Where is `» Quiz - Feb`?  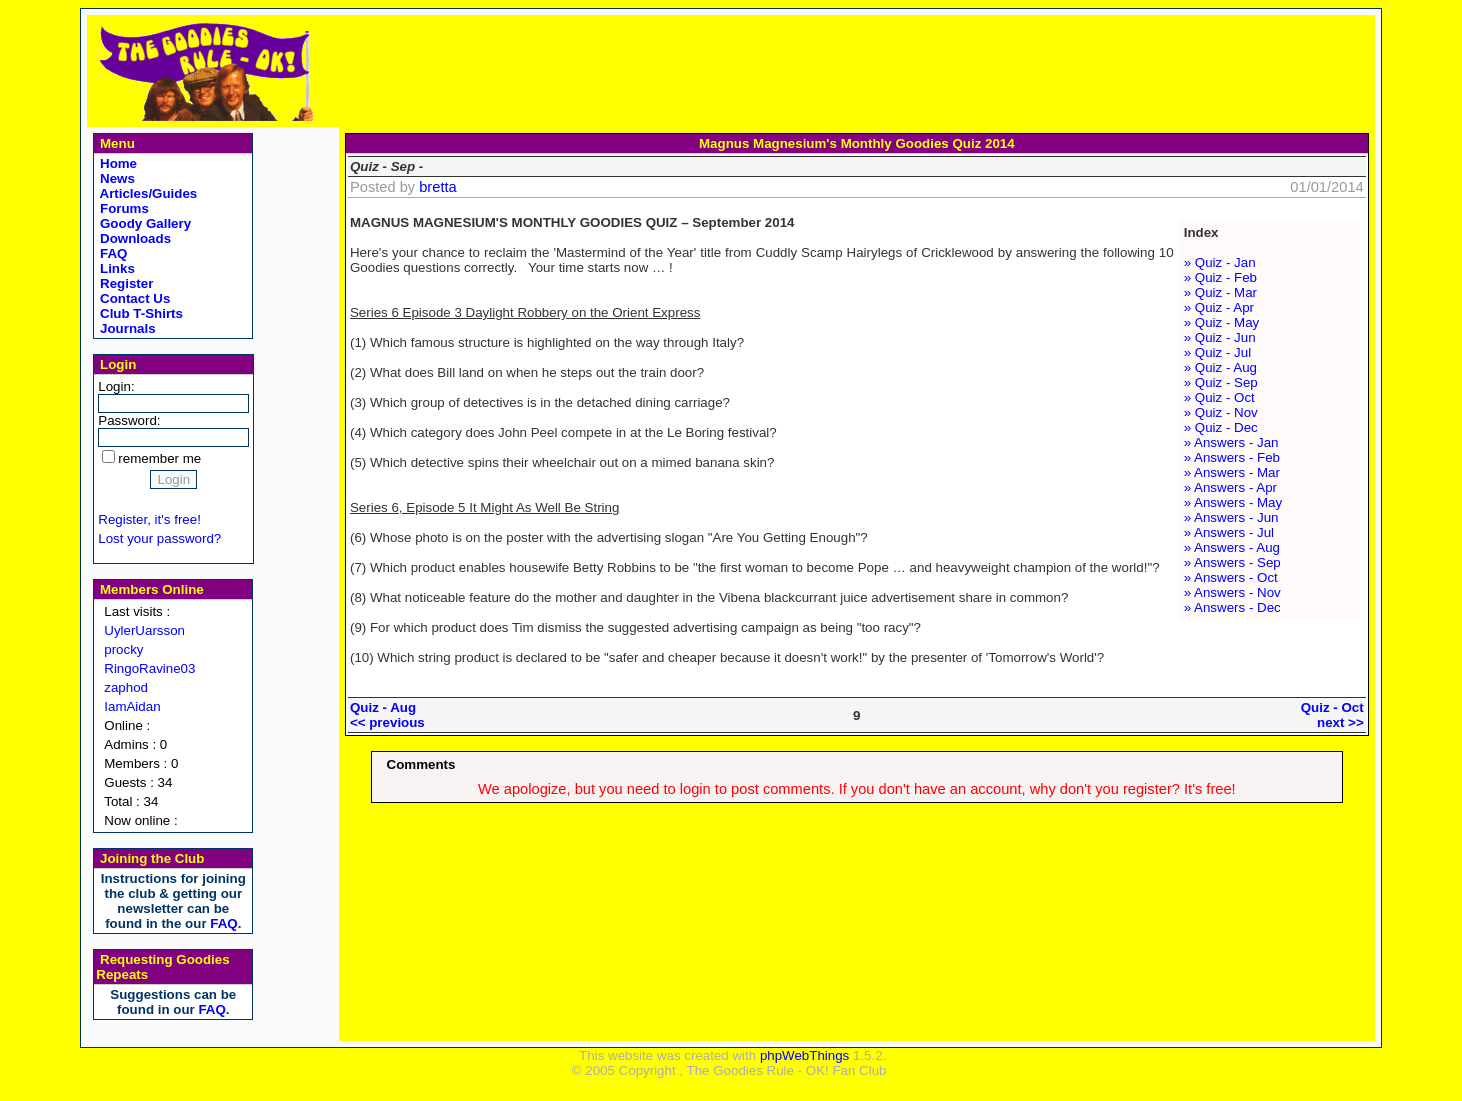
» Quiz - Feb is located at coordinates (1220, 277).